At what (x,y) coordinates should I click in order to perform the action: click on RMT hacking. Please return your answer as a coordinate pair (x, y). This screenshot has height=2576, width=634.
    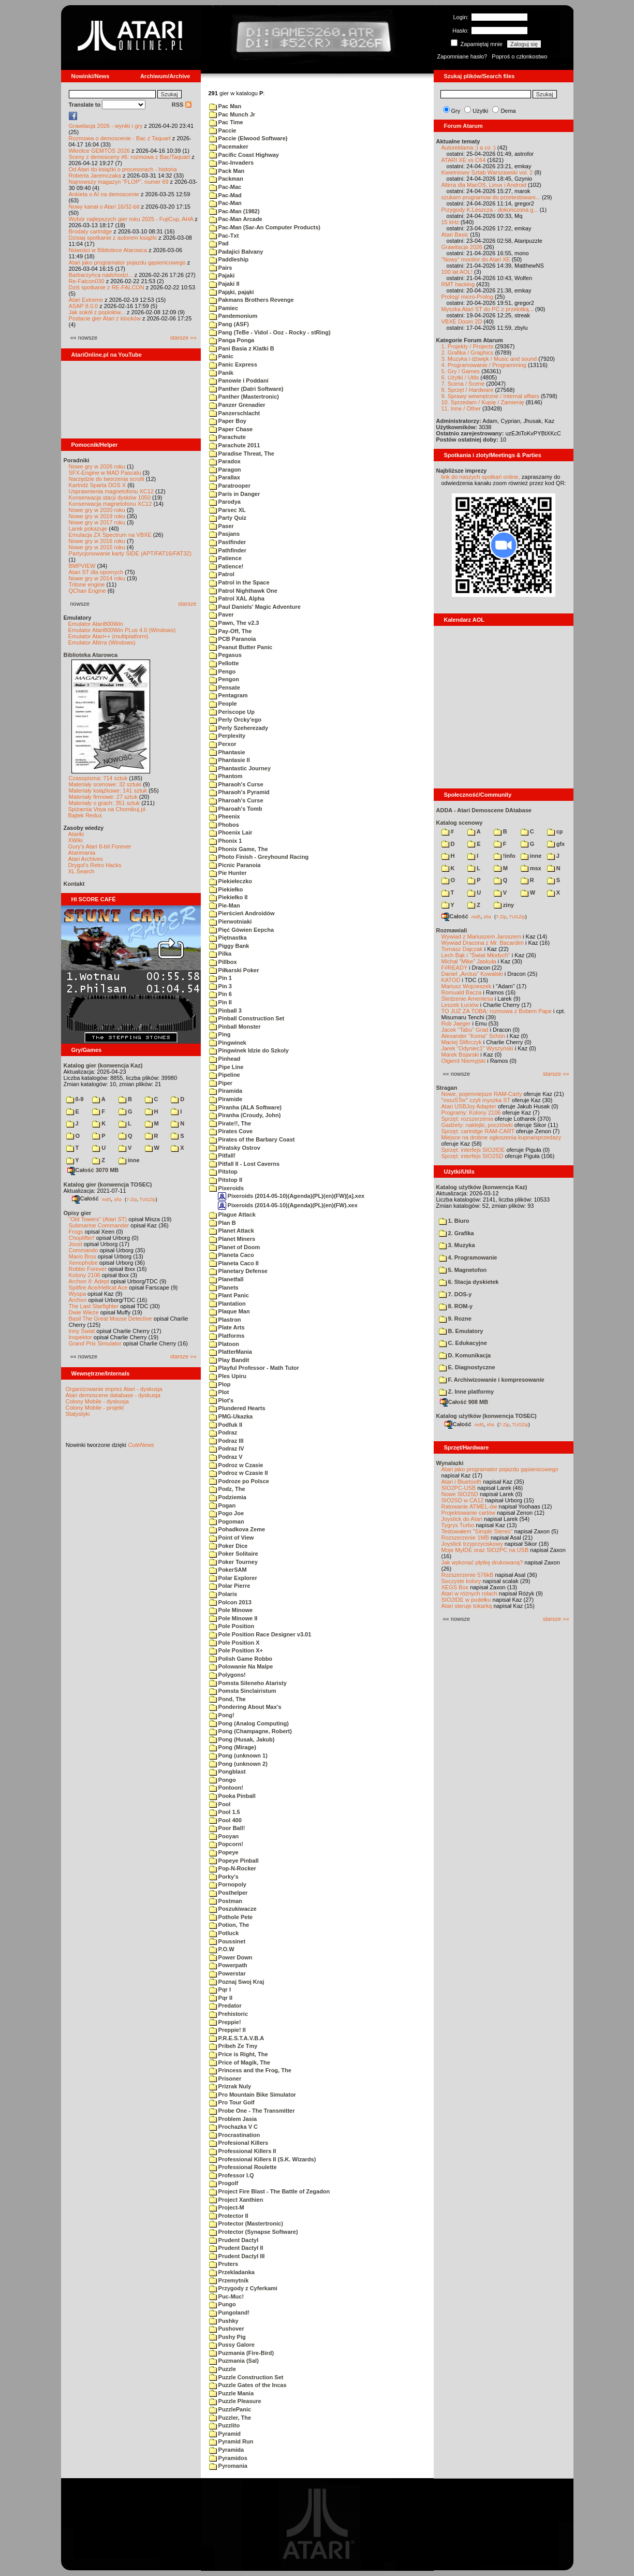
    Looking at the image, I should click on (458, 284).